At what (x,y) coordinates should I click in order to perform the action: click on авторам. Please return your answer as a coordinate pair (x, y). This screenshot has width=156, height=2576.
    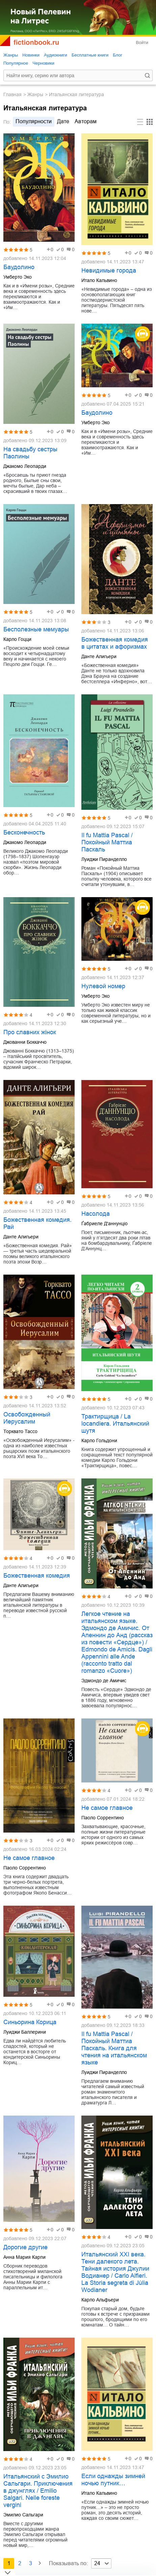
    Looking at the image, I should click on (86, 121).